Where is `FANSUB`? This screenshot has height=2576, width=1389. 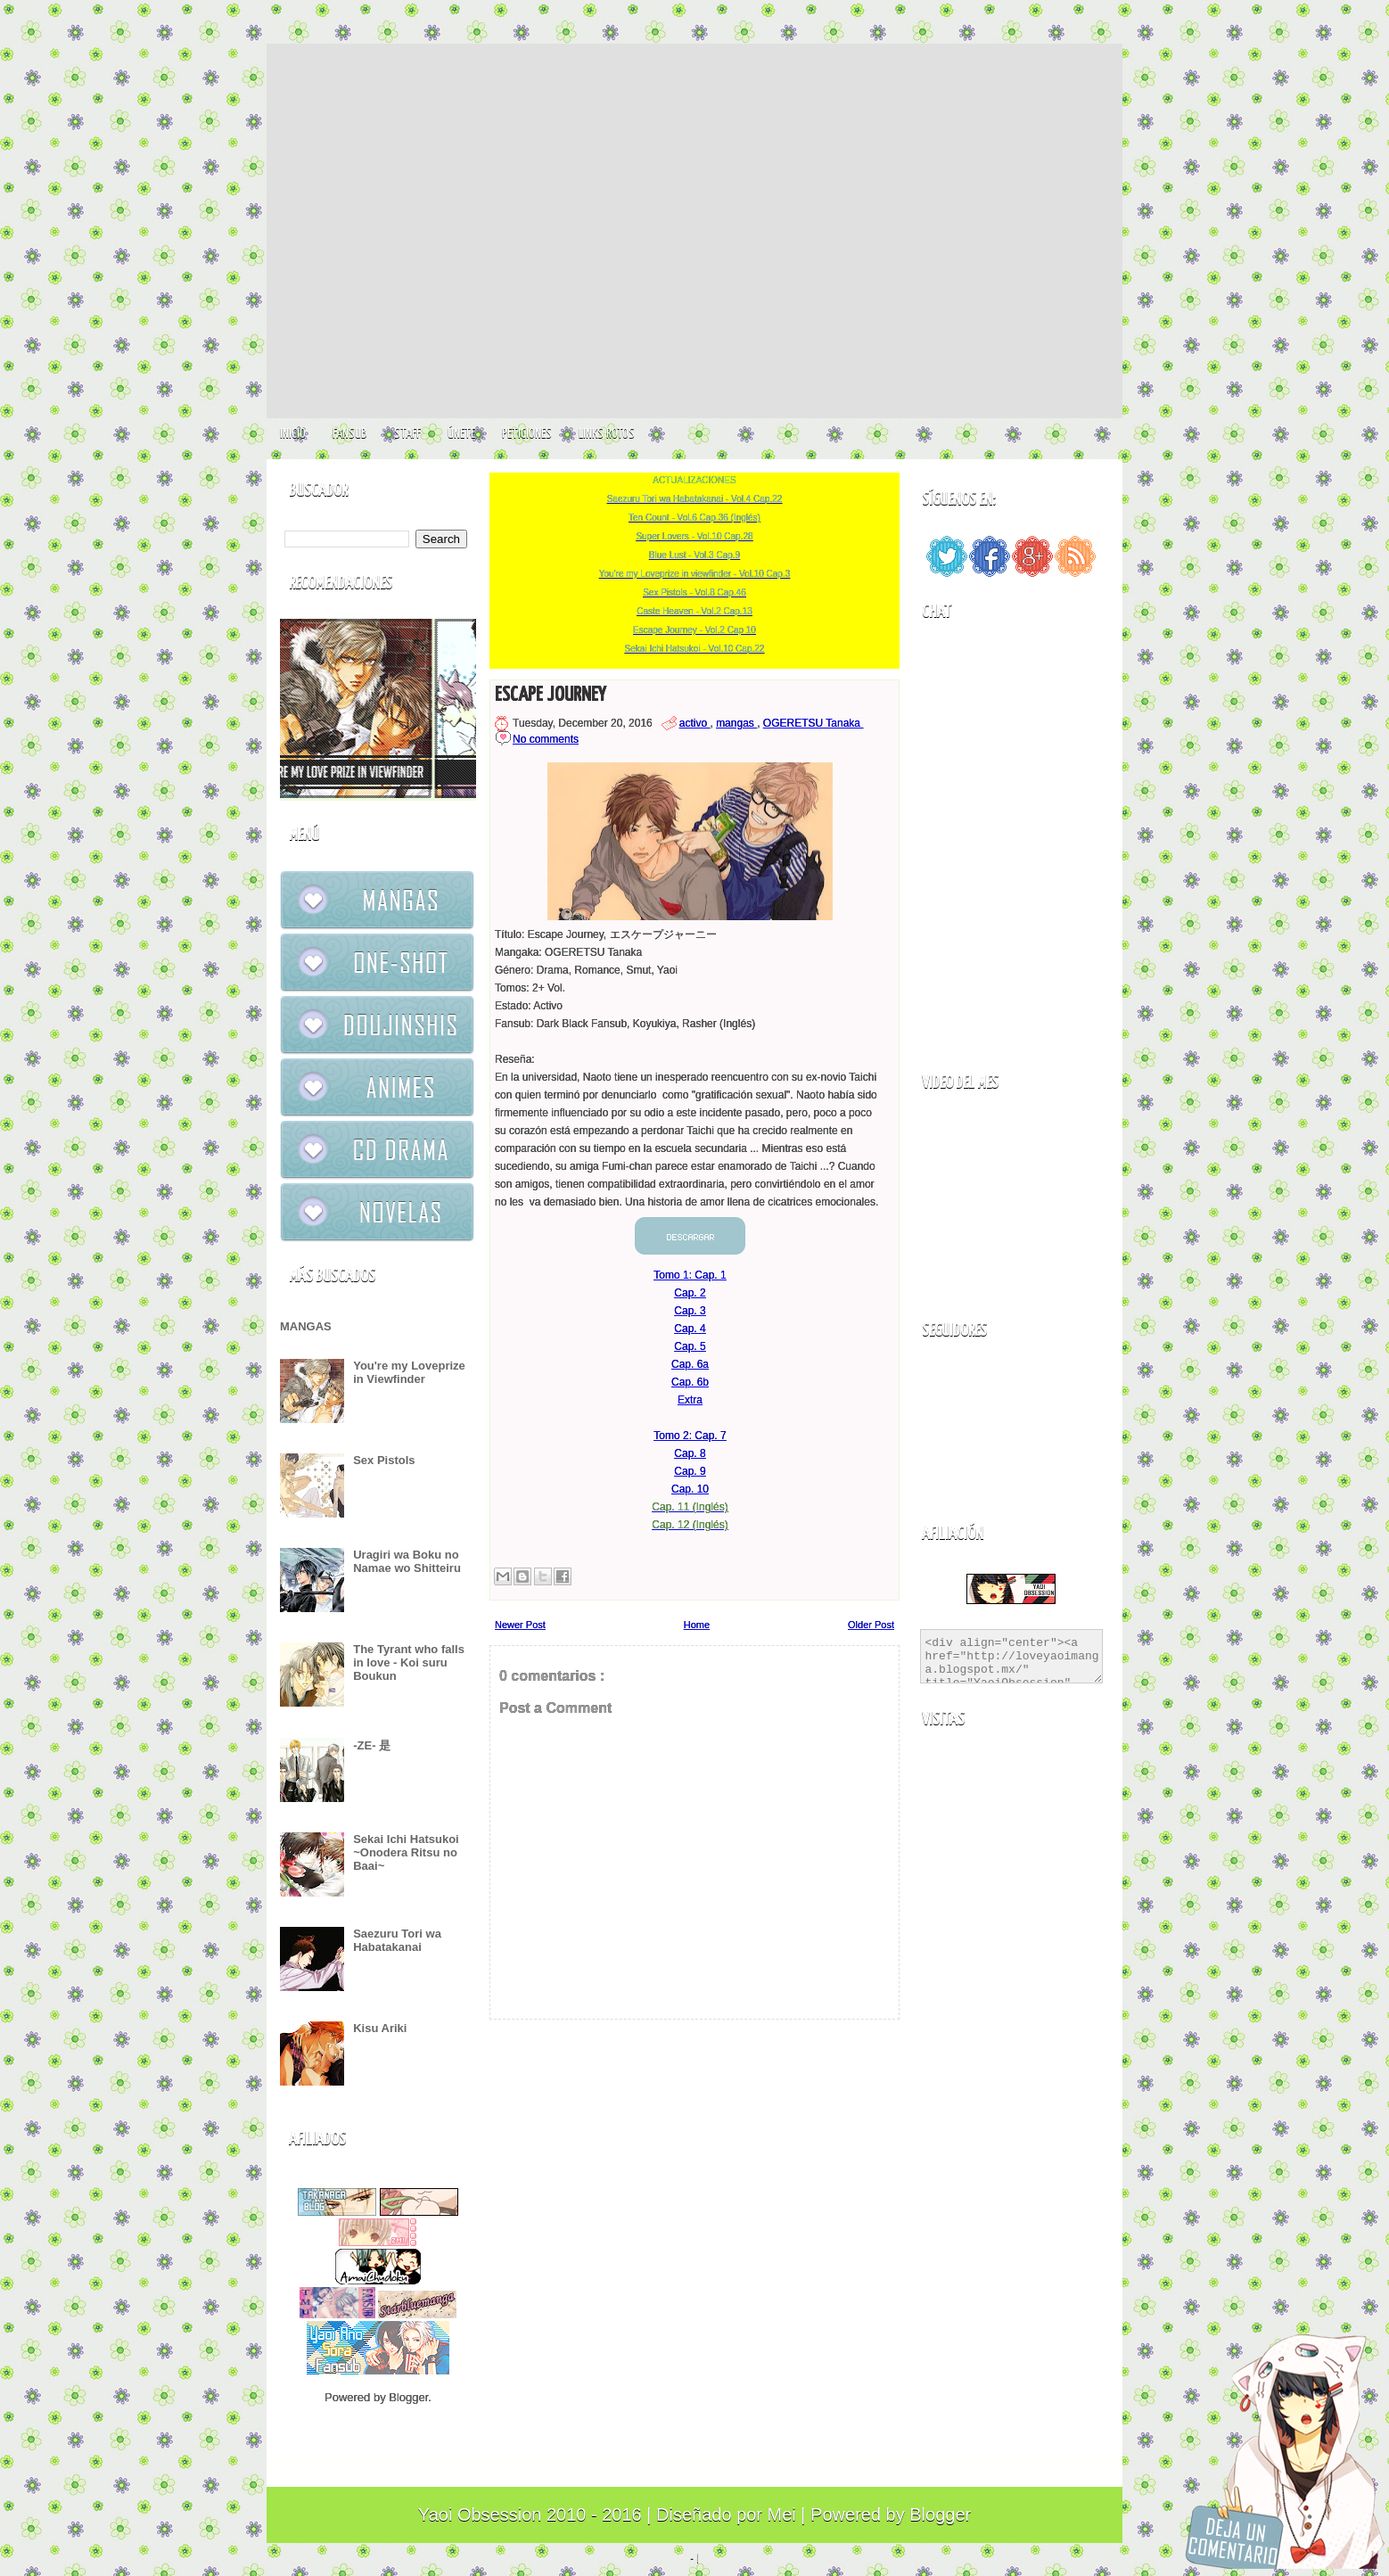 FANSUB is located at coordinates (350, 433).